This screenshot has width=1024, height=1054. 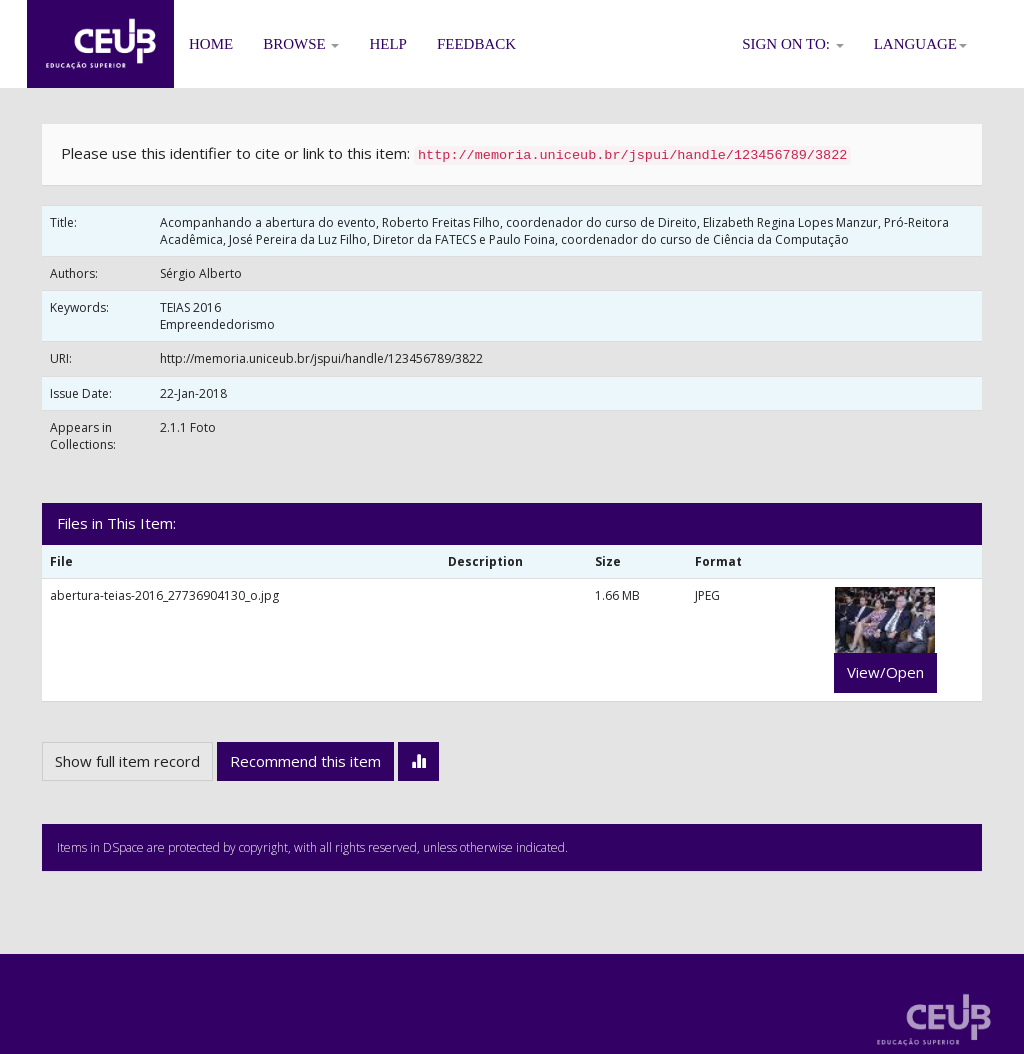 I want to click on http://memoria.uniceub.br/jspui/handle/123456789/3822, so click(x=321, y=358).